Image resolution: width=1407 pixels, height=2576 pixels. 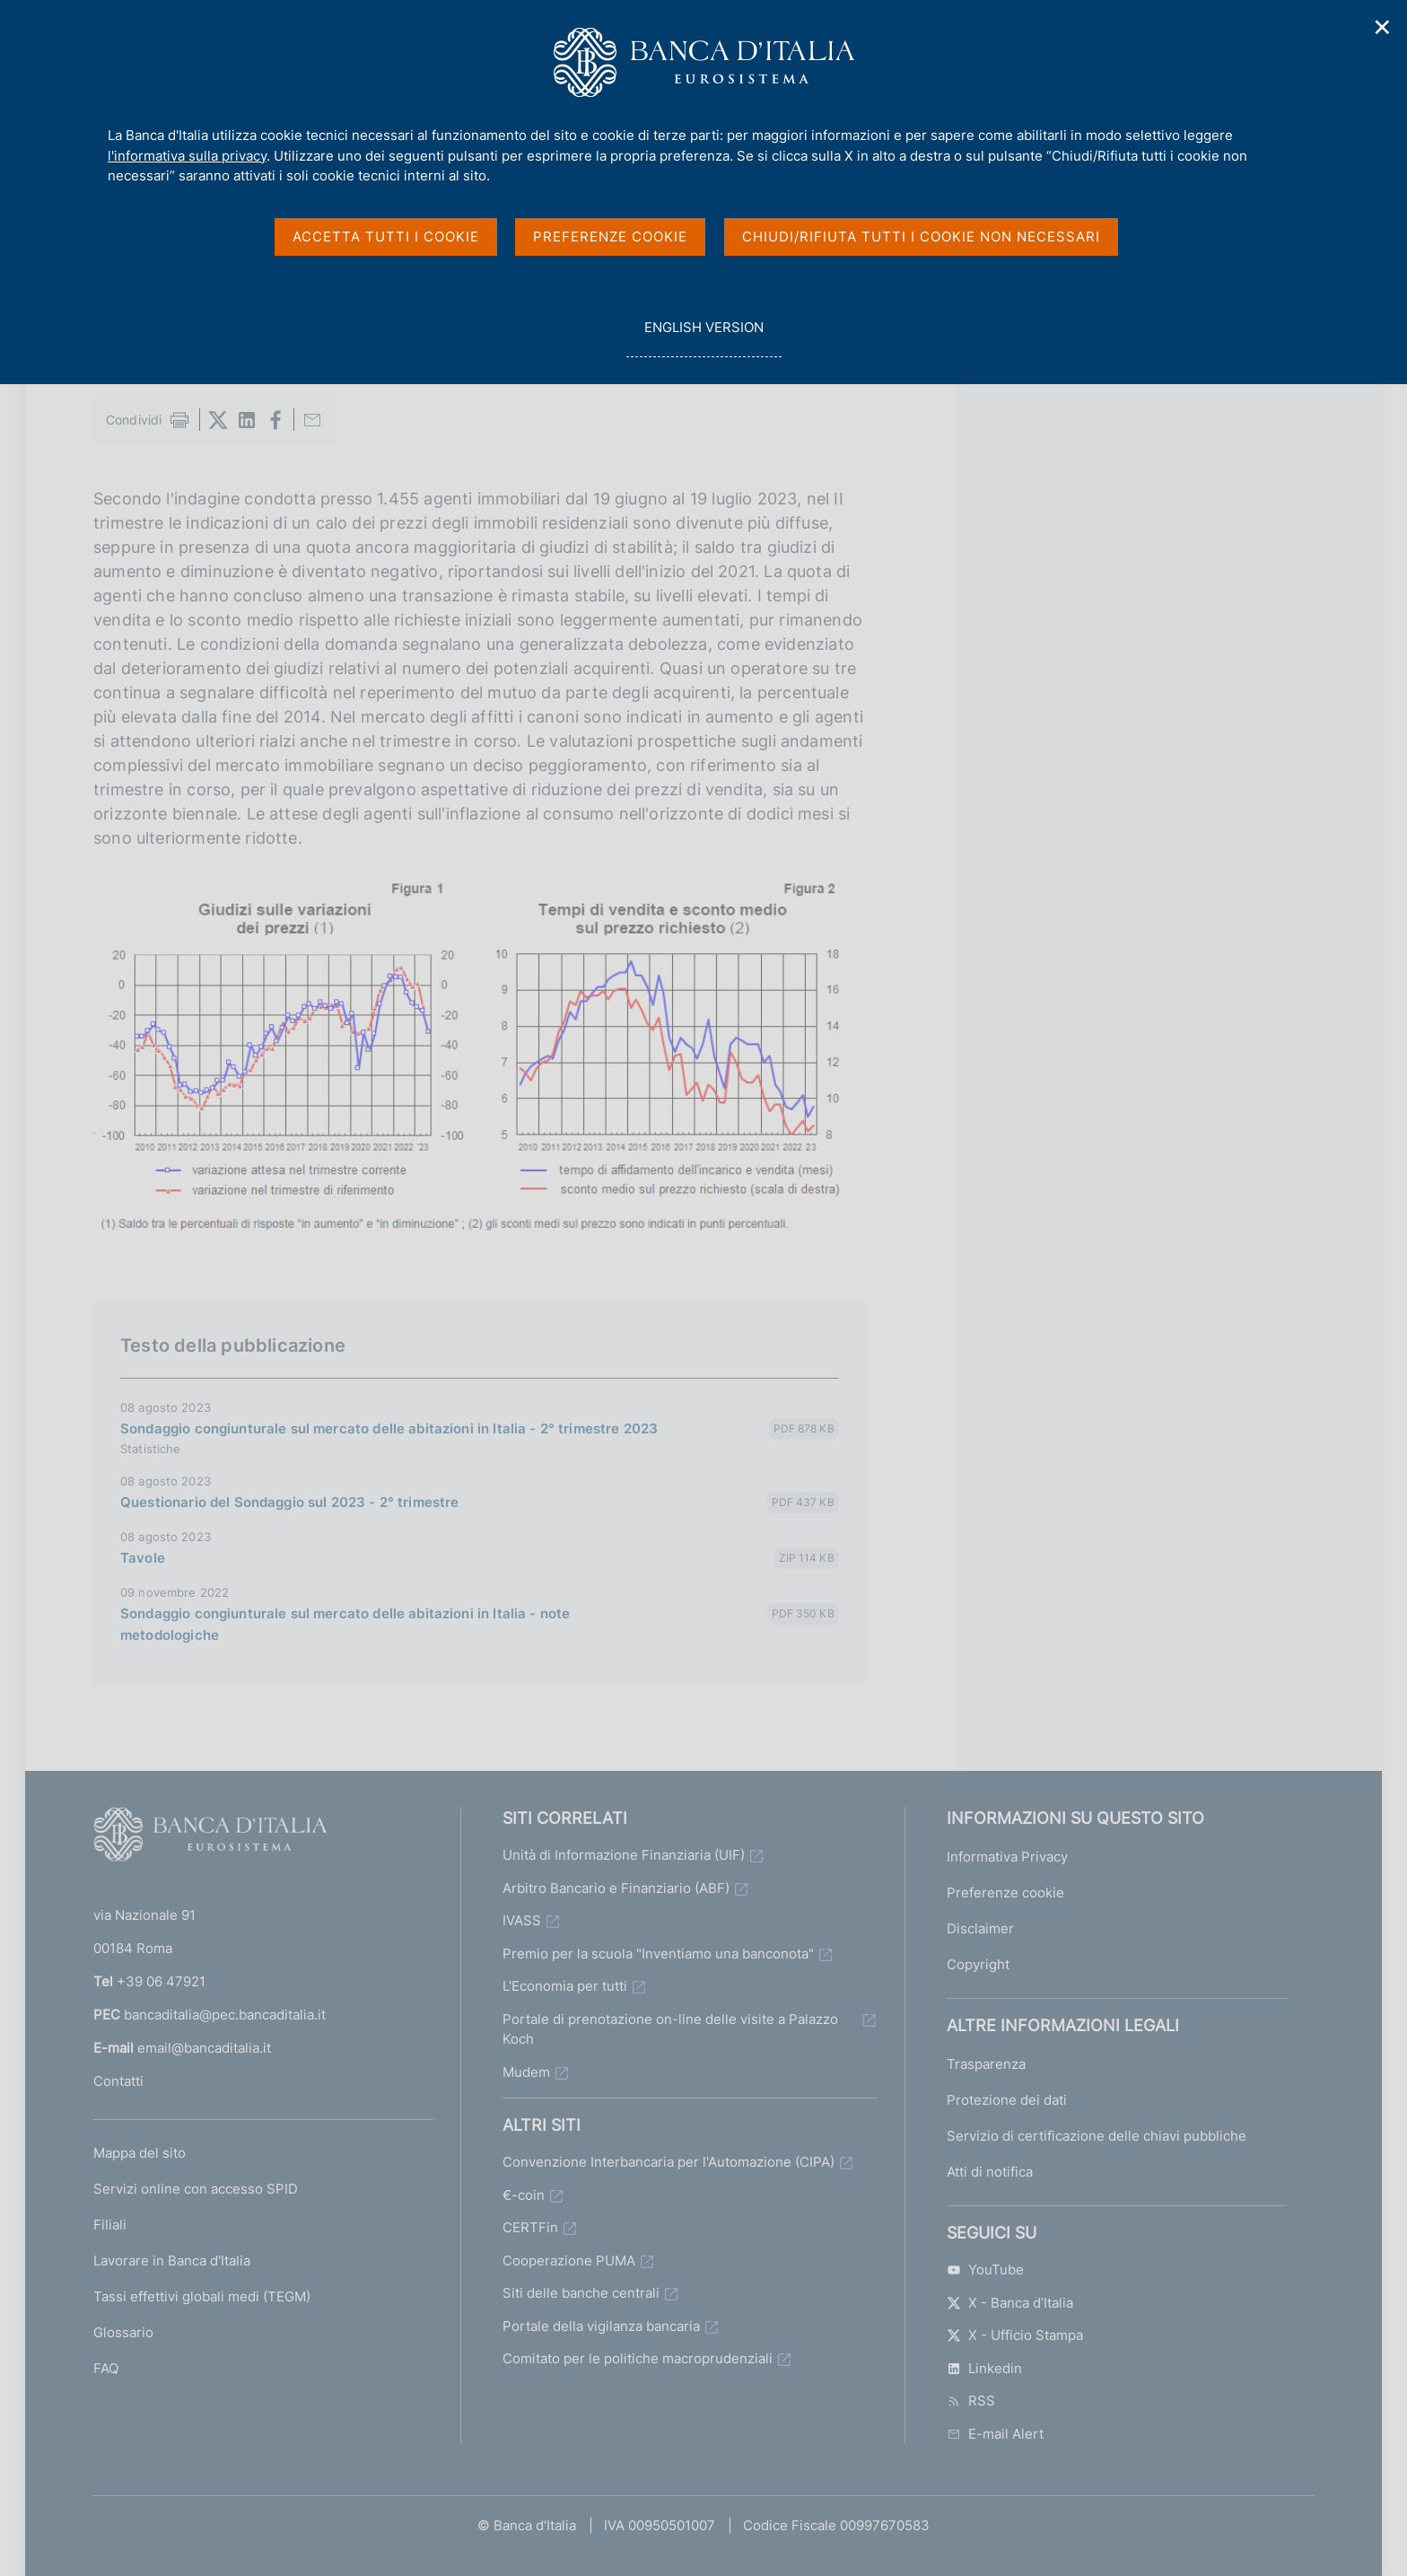 I want to click on YouTube, so click(x=985, y=2269).